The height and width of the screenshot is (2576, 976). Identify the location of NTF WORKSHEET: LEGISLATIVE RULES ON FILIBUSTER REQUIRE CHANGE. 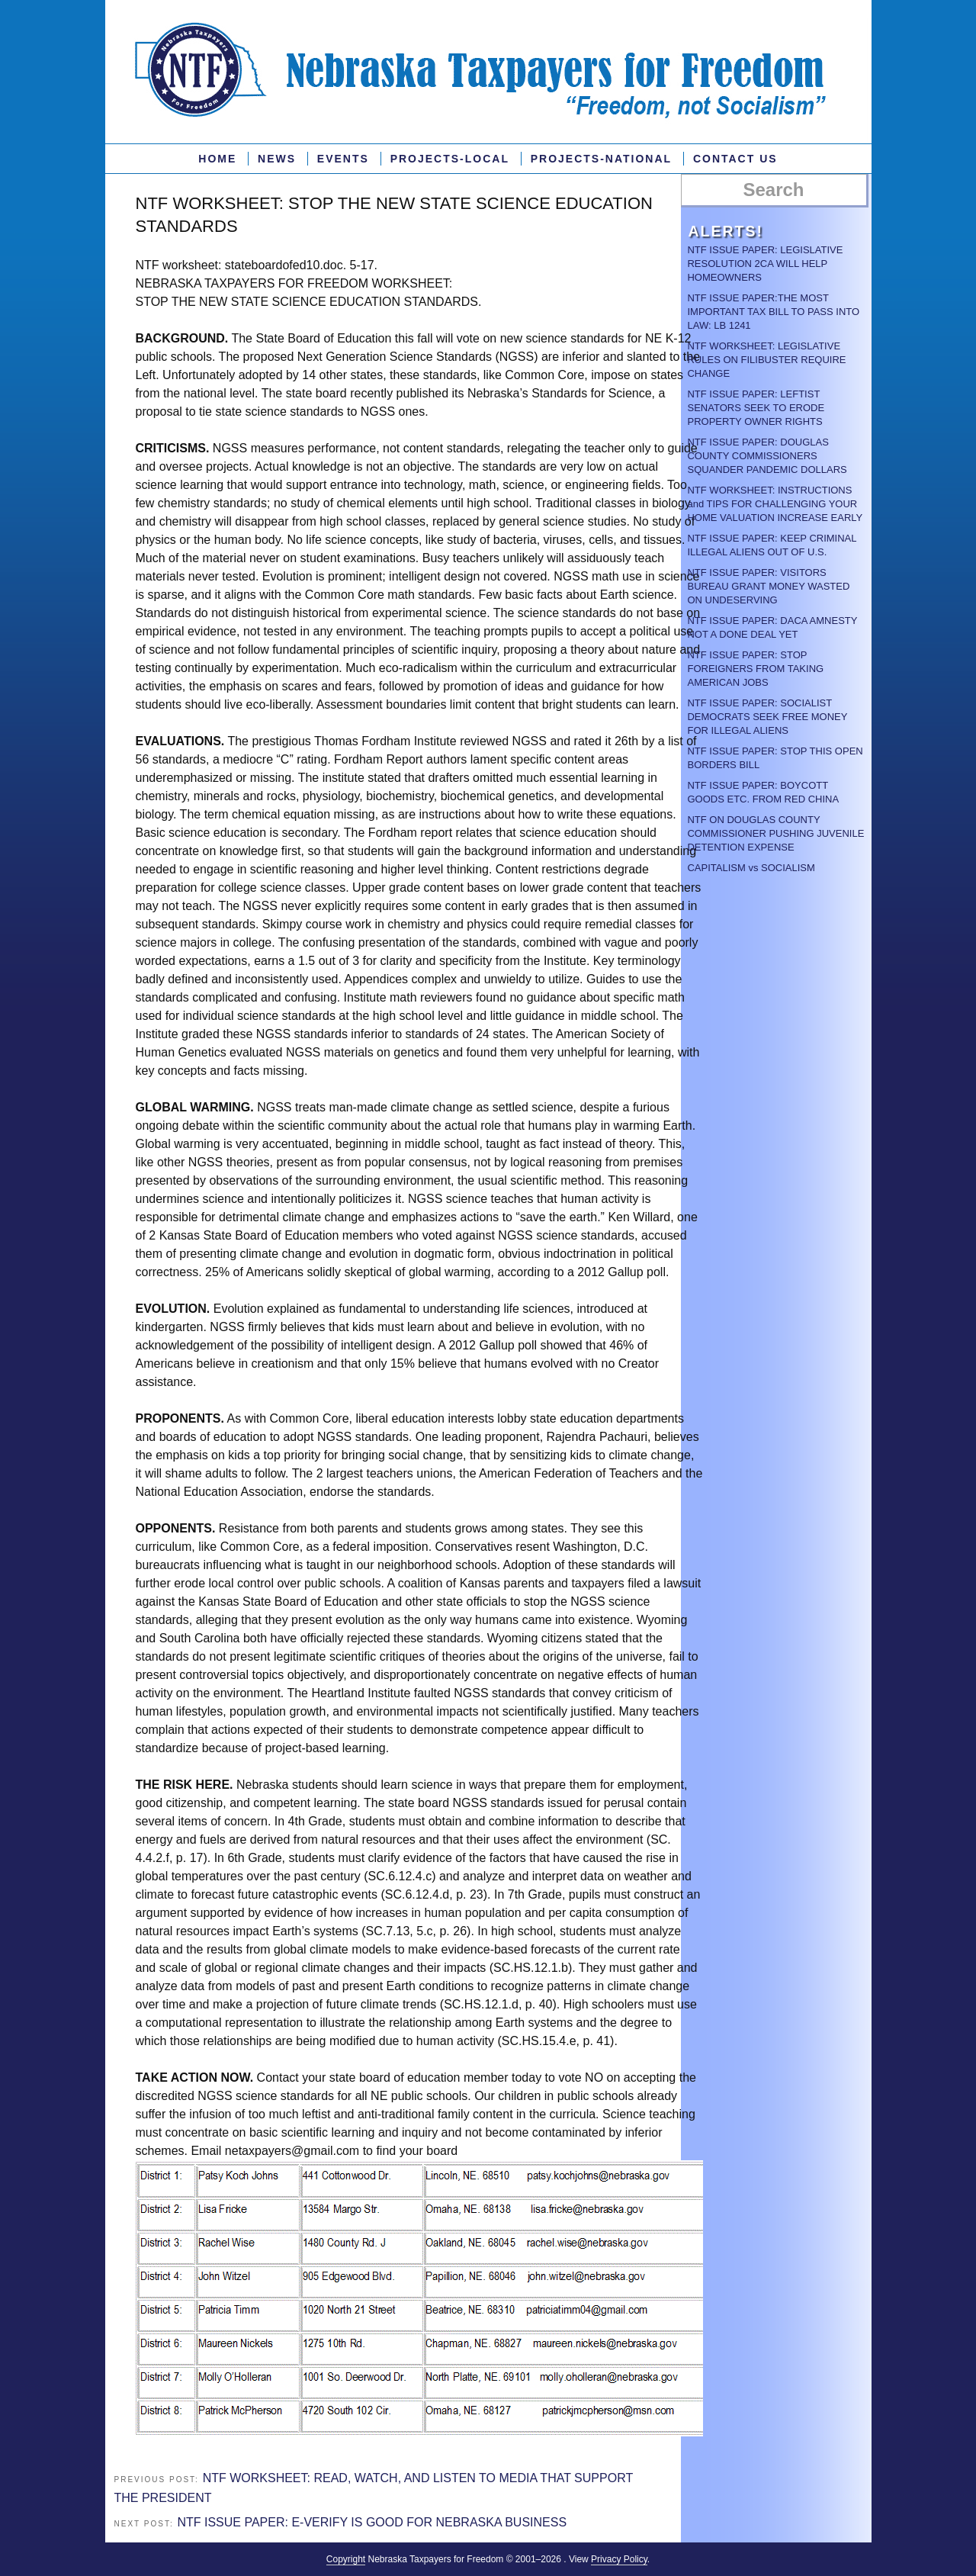
(766, 359).